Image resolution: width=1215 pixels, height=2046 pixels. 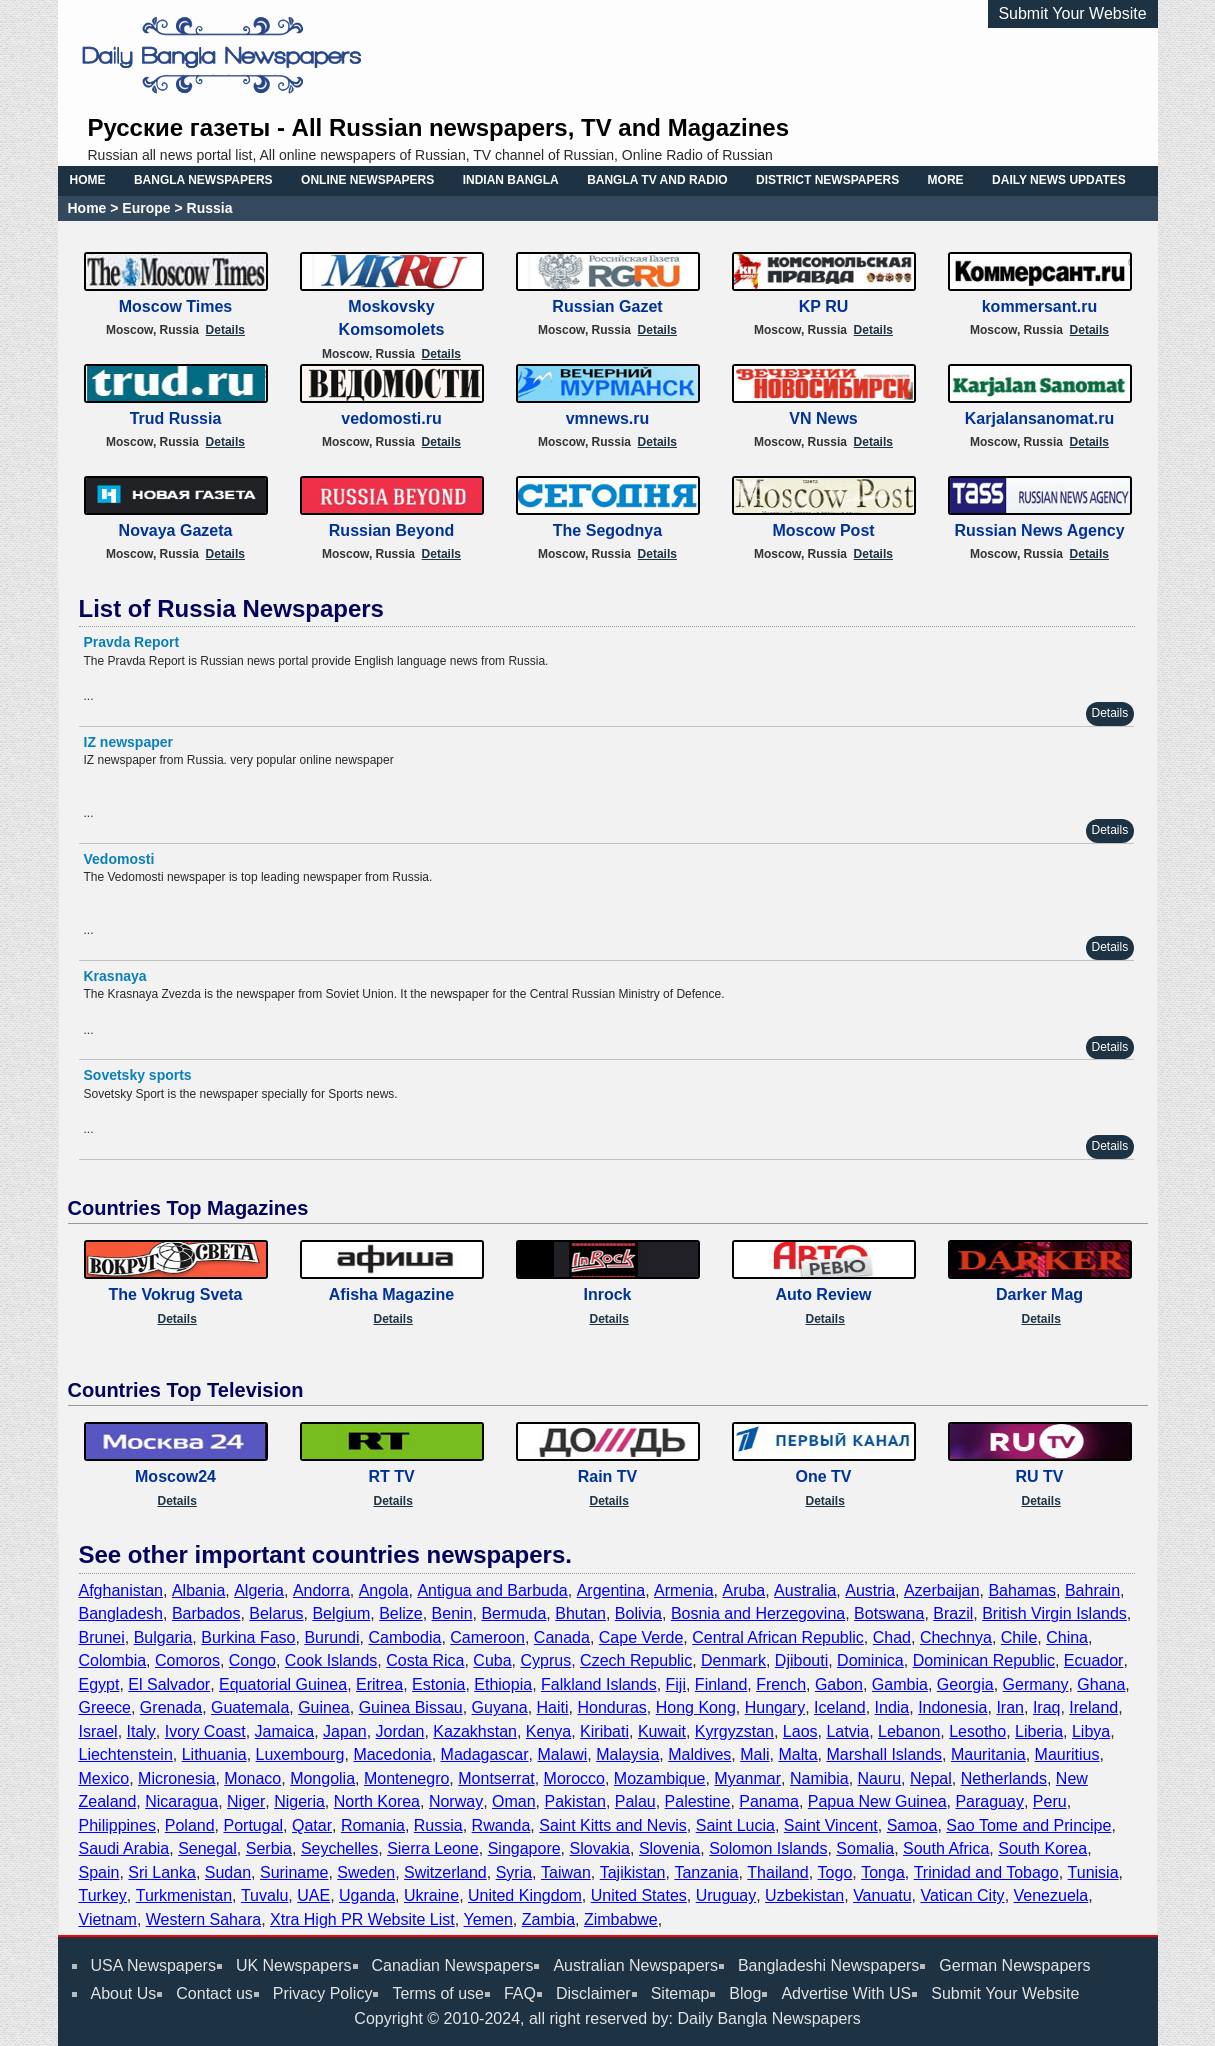 I want to click on Moscow24, so click(x=175, y=1476).